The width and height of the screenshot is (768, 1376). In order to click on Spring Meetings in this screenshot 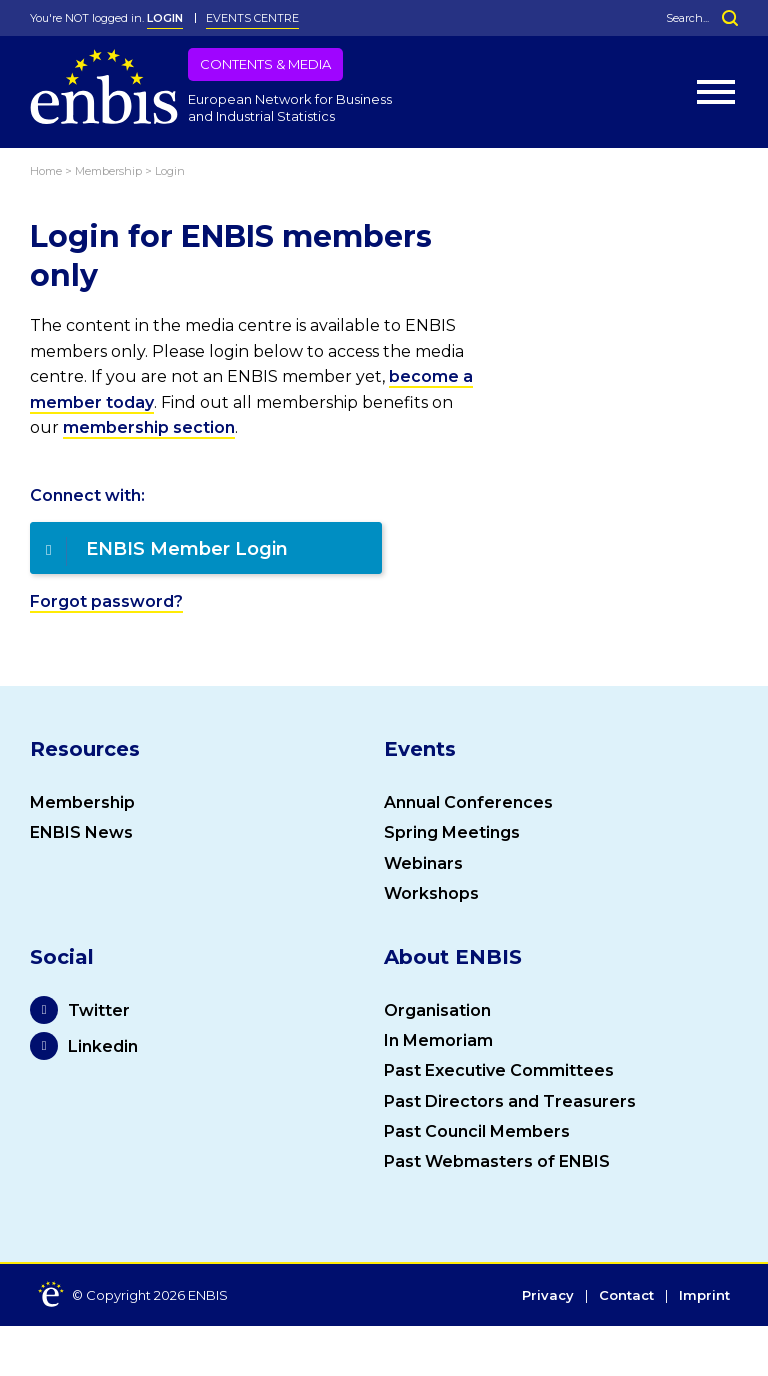, I will do `click(452, 832)`.